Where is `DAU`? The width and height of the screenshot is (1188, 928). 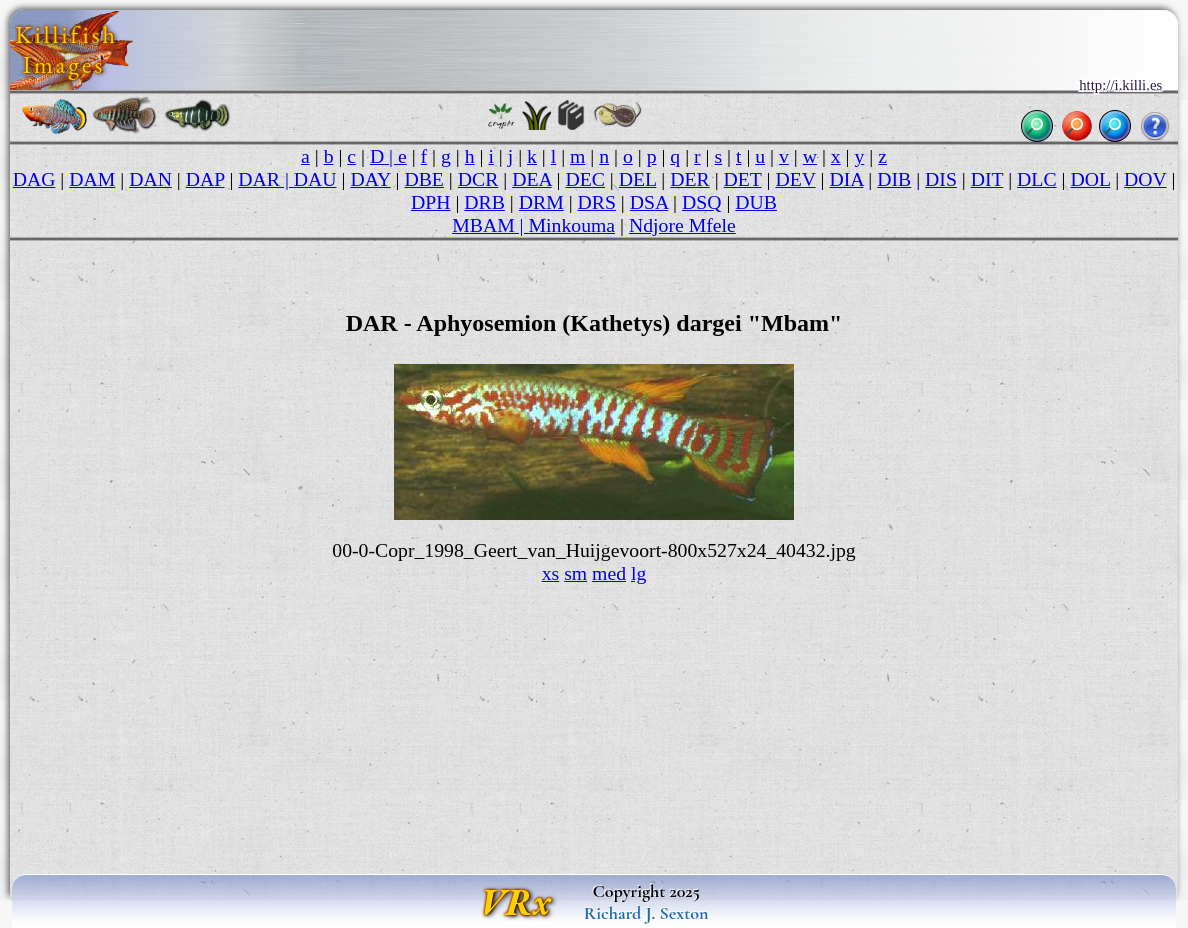 DAU is located at coordinates (315, 179).